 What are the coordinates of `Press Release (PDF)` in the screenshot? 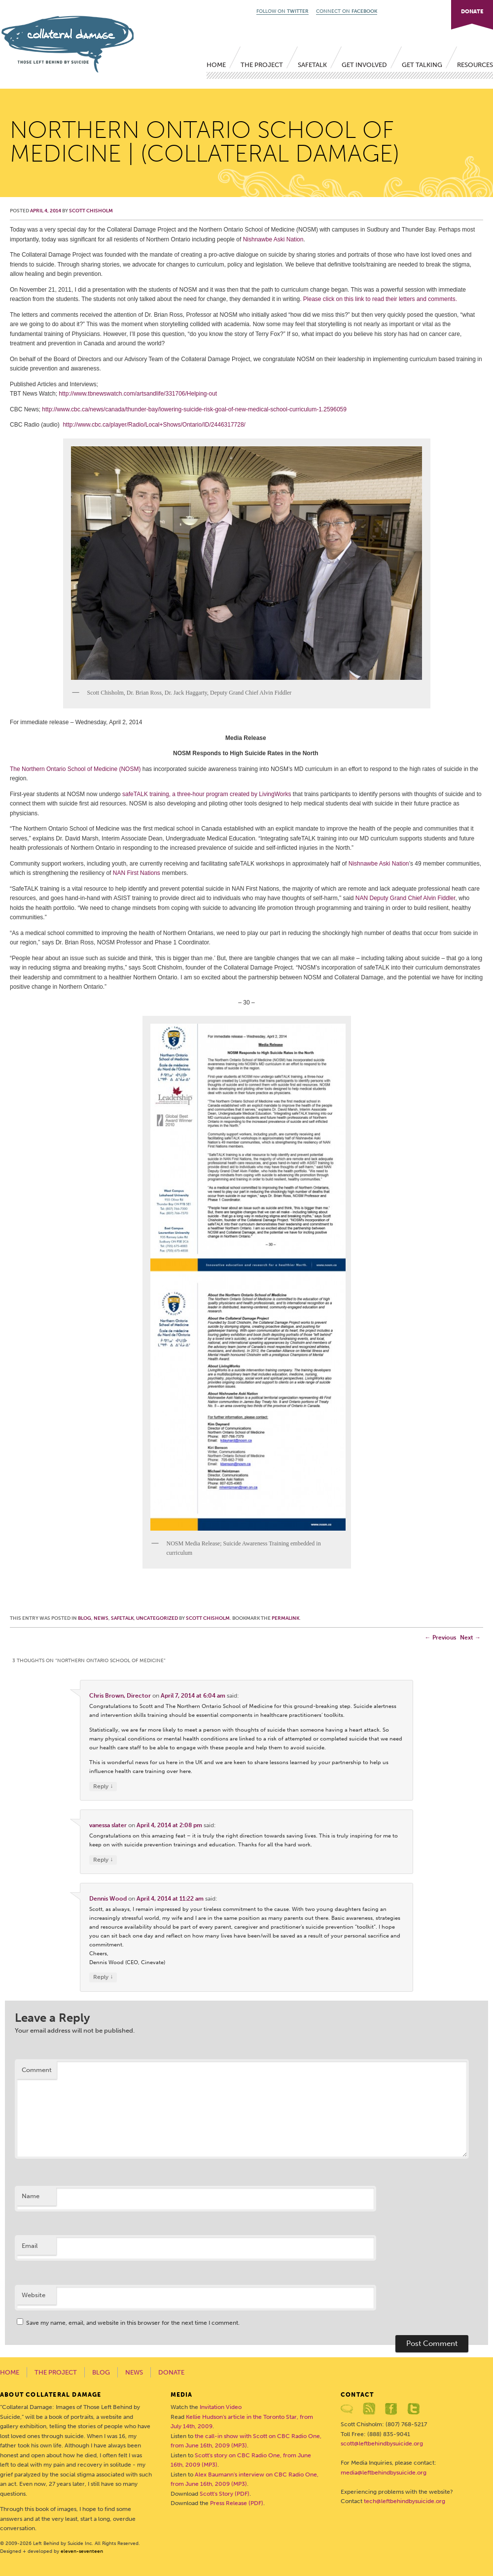 It's located at (236, 2503).